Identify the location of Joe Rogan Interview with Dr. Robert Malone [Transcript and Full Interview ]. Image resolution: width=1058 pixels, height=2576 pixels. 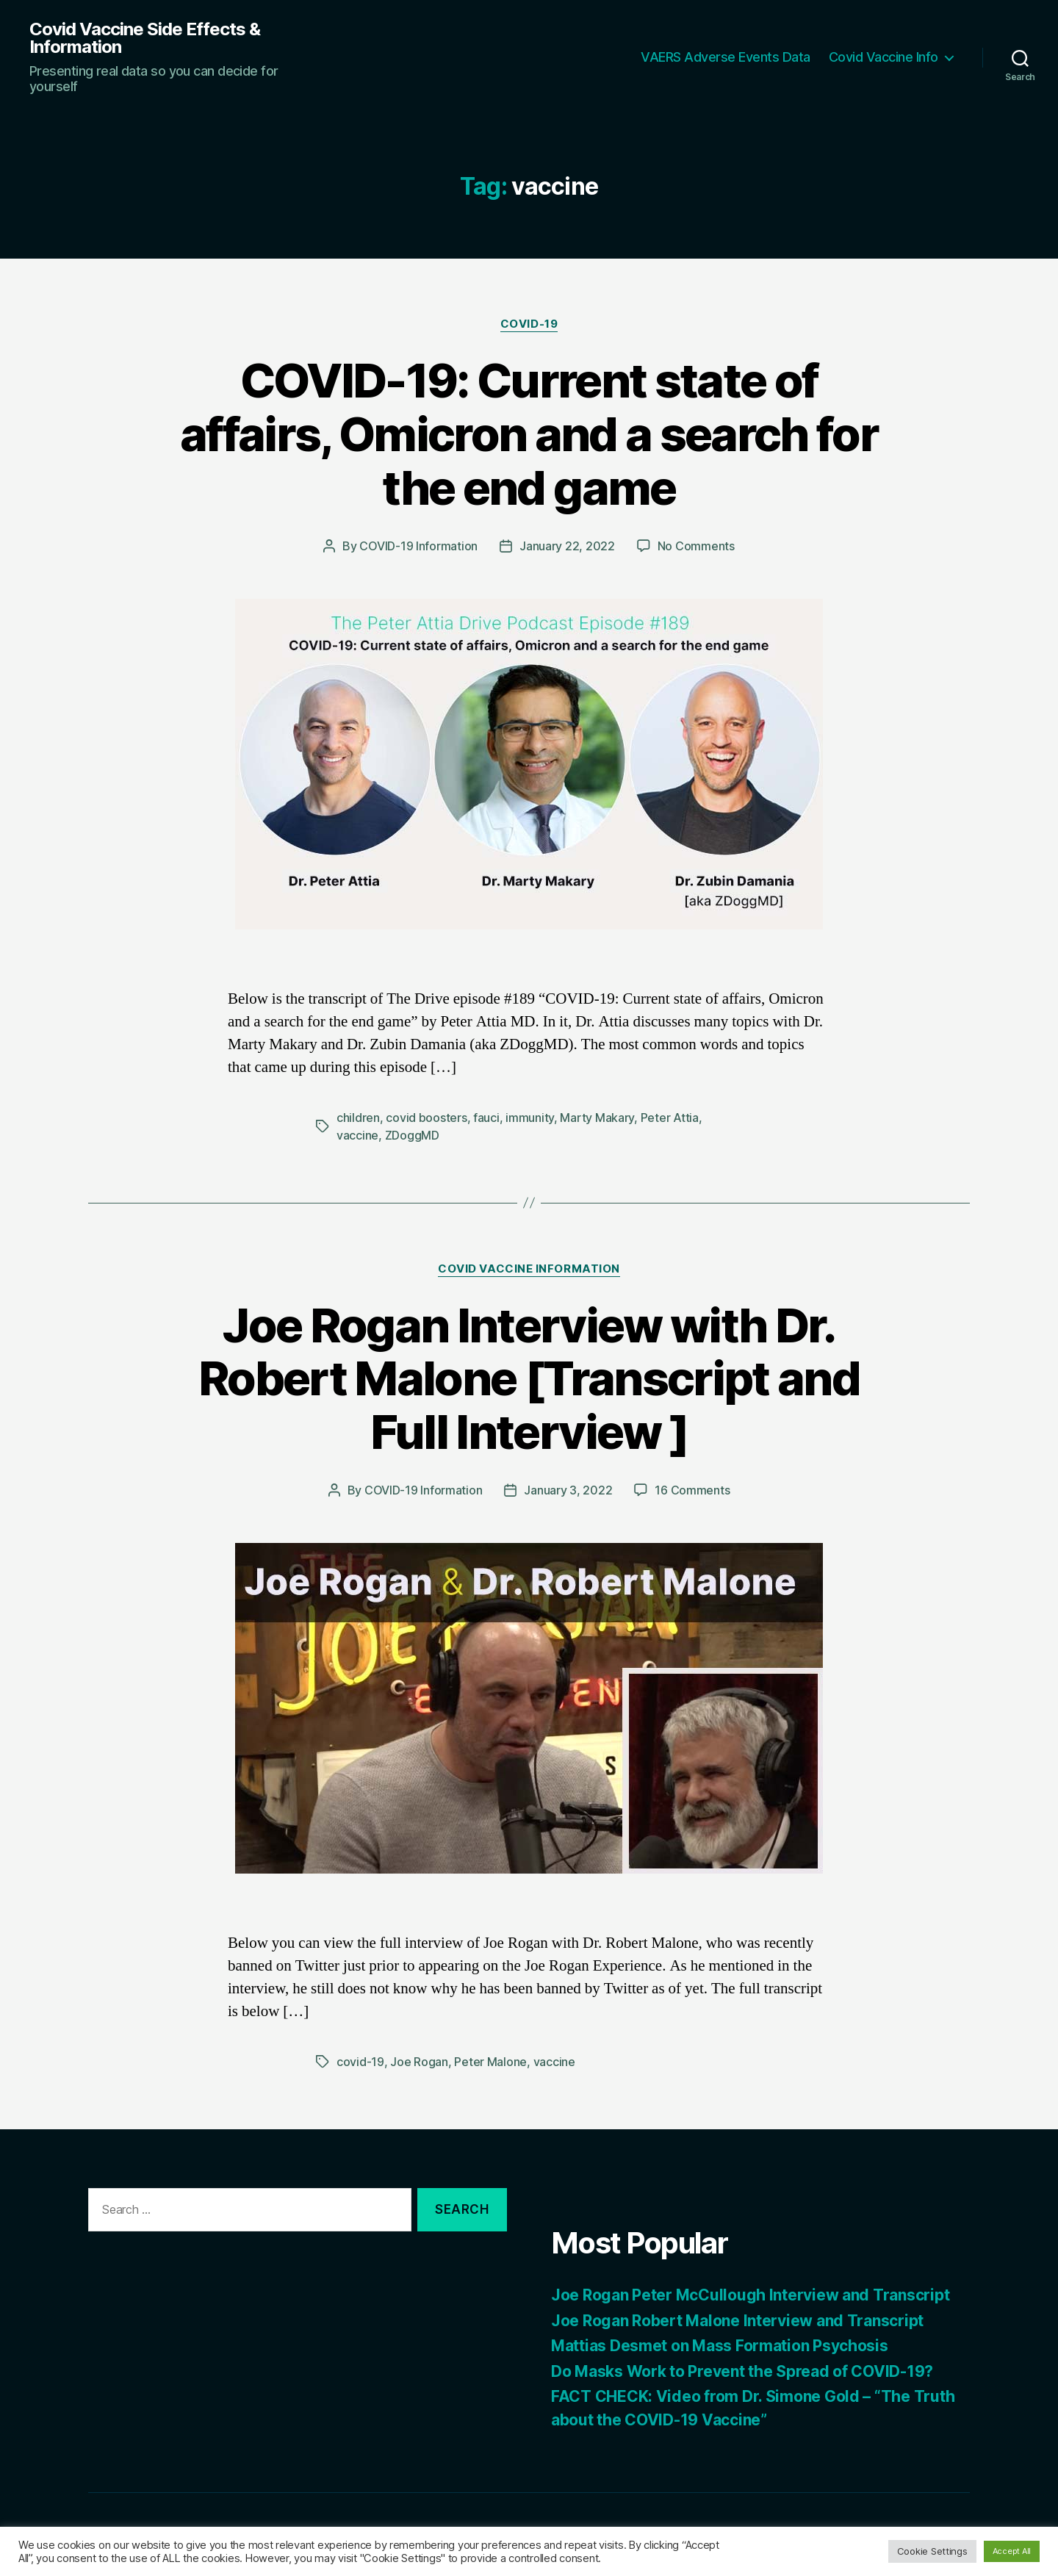
(529, 1379).